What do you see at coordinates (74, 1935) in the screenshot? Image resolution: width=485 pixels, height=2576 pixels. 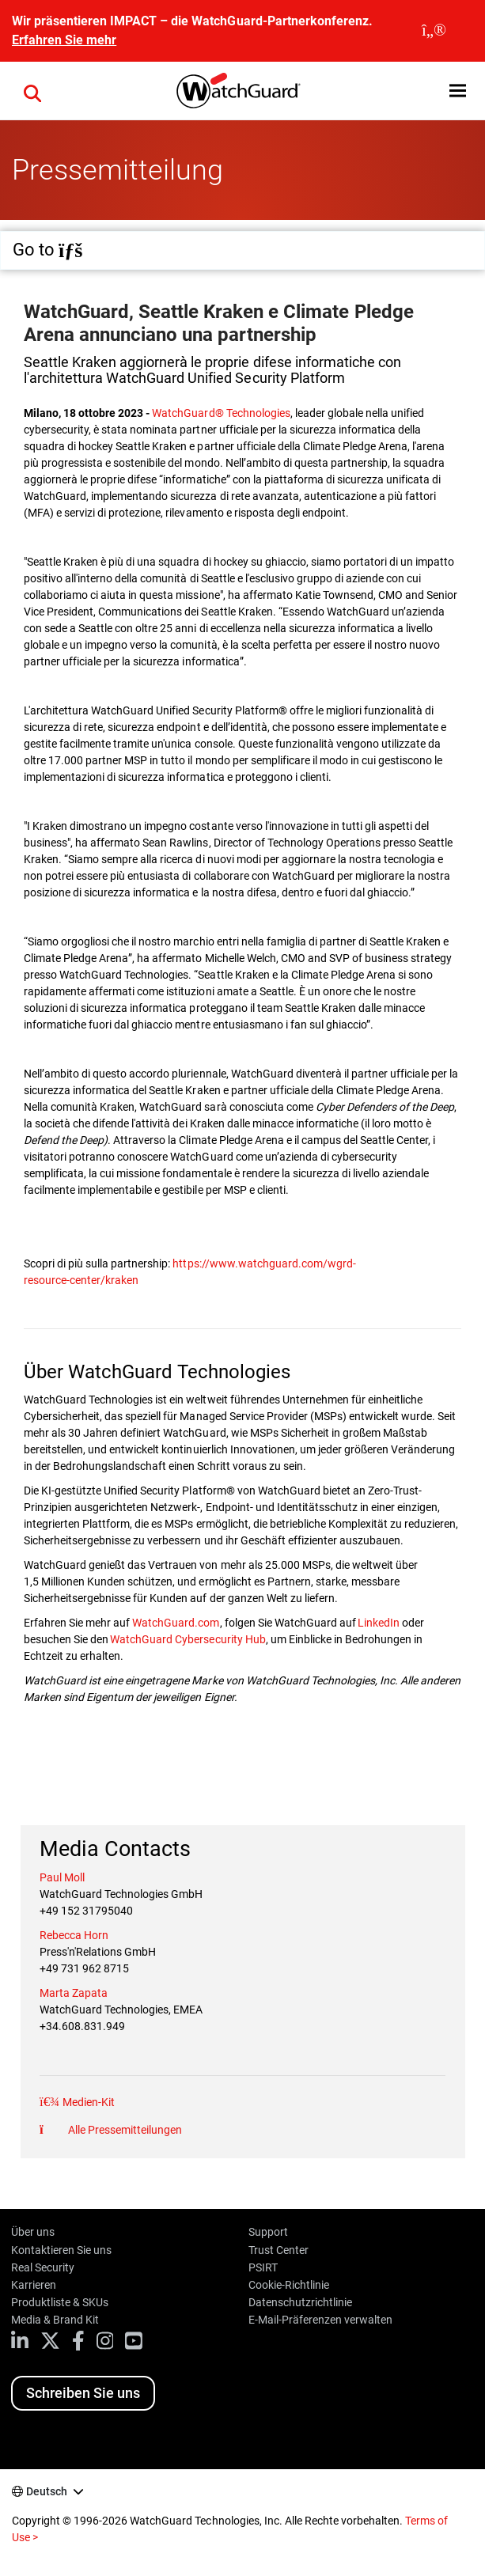 I see `Rebecca Horn` at bounding box center [74, 1935].